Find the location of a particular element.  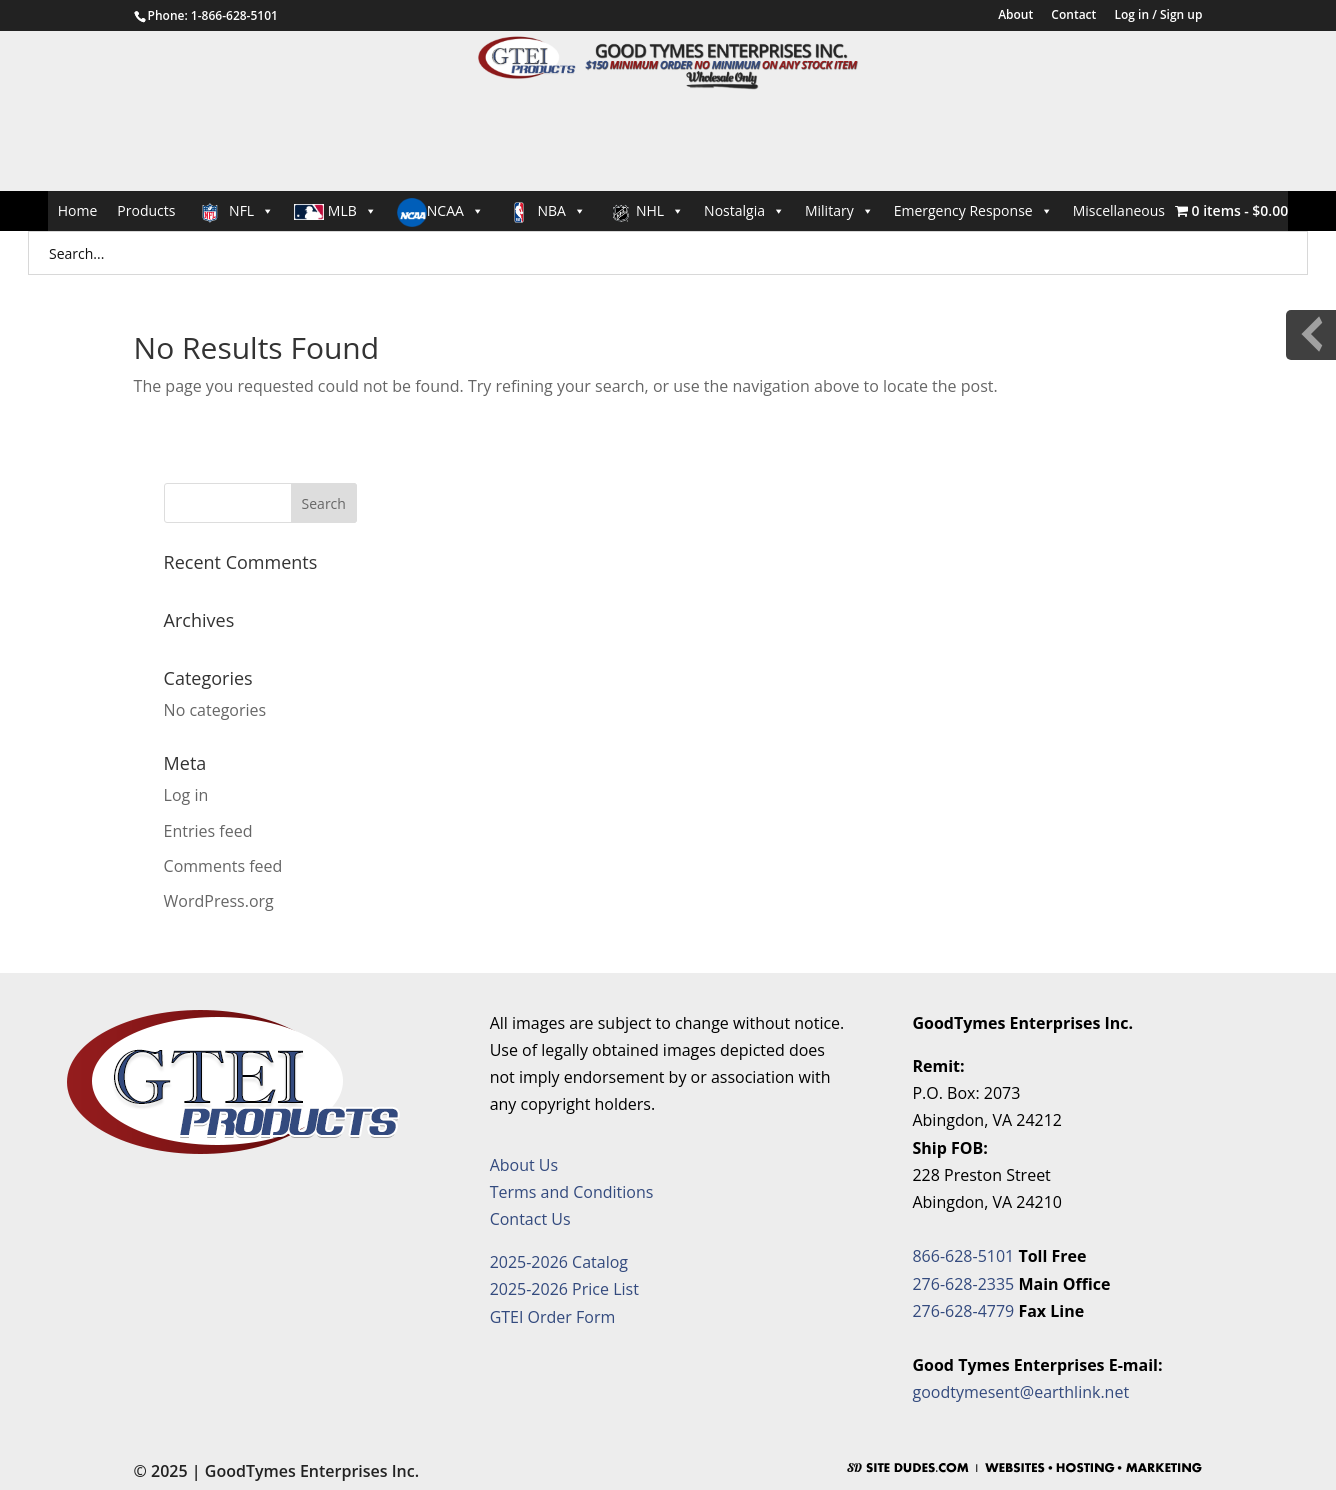

2025-2026 Price List is located at coordinates (564, 1289).